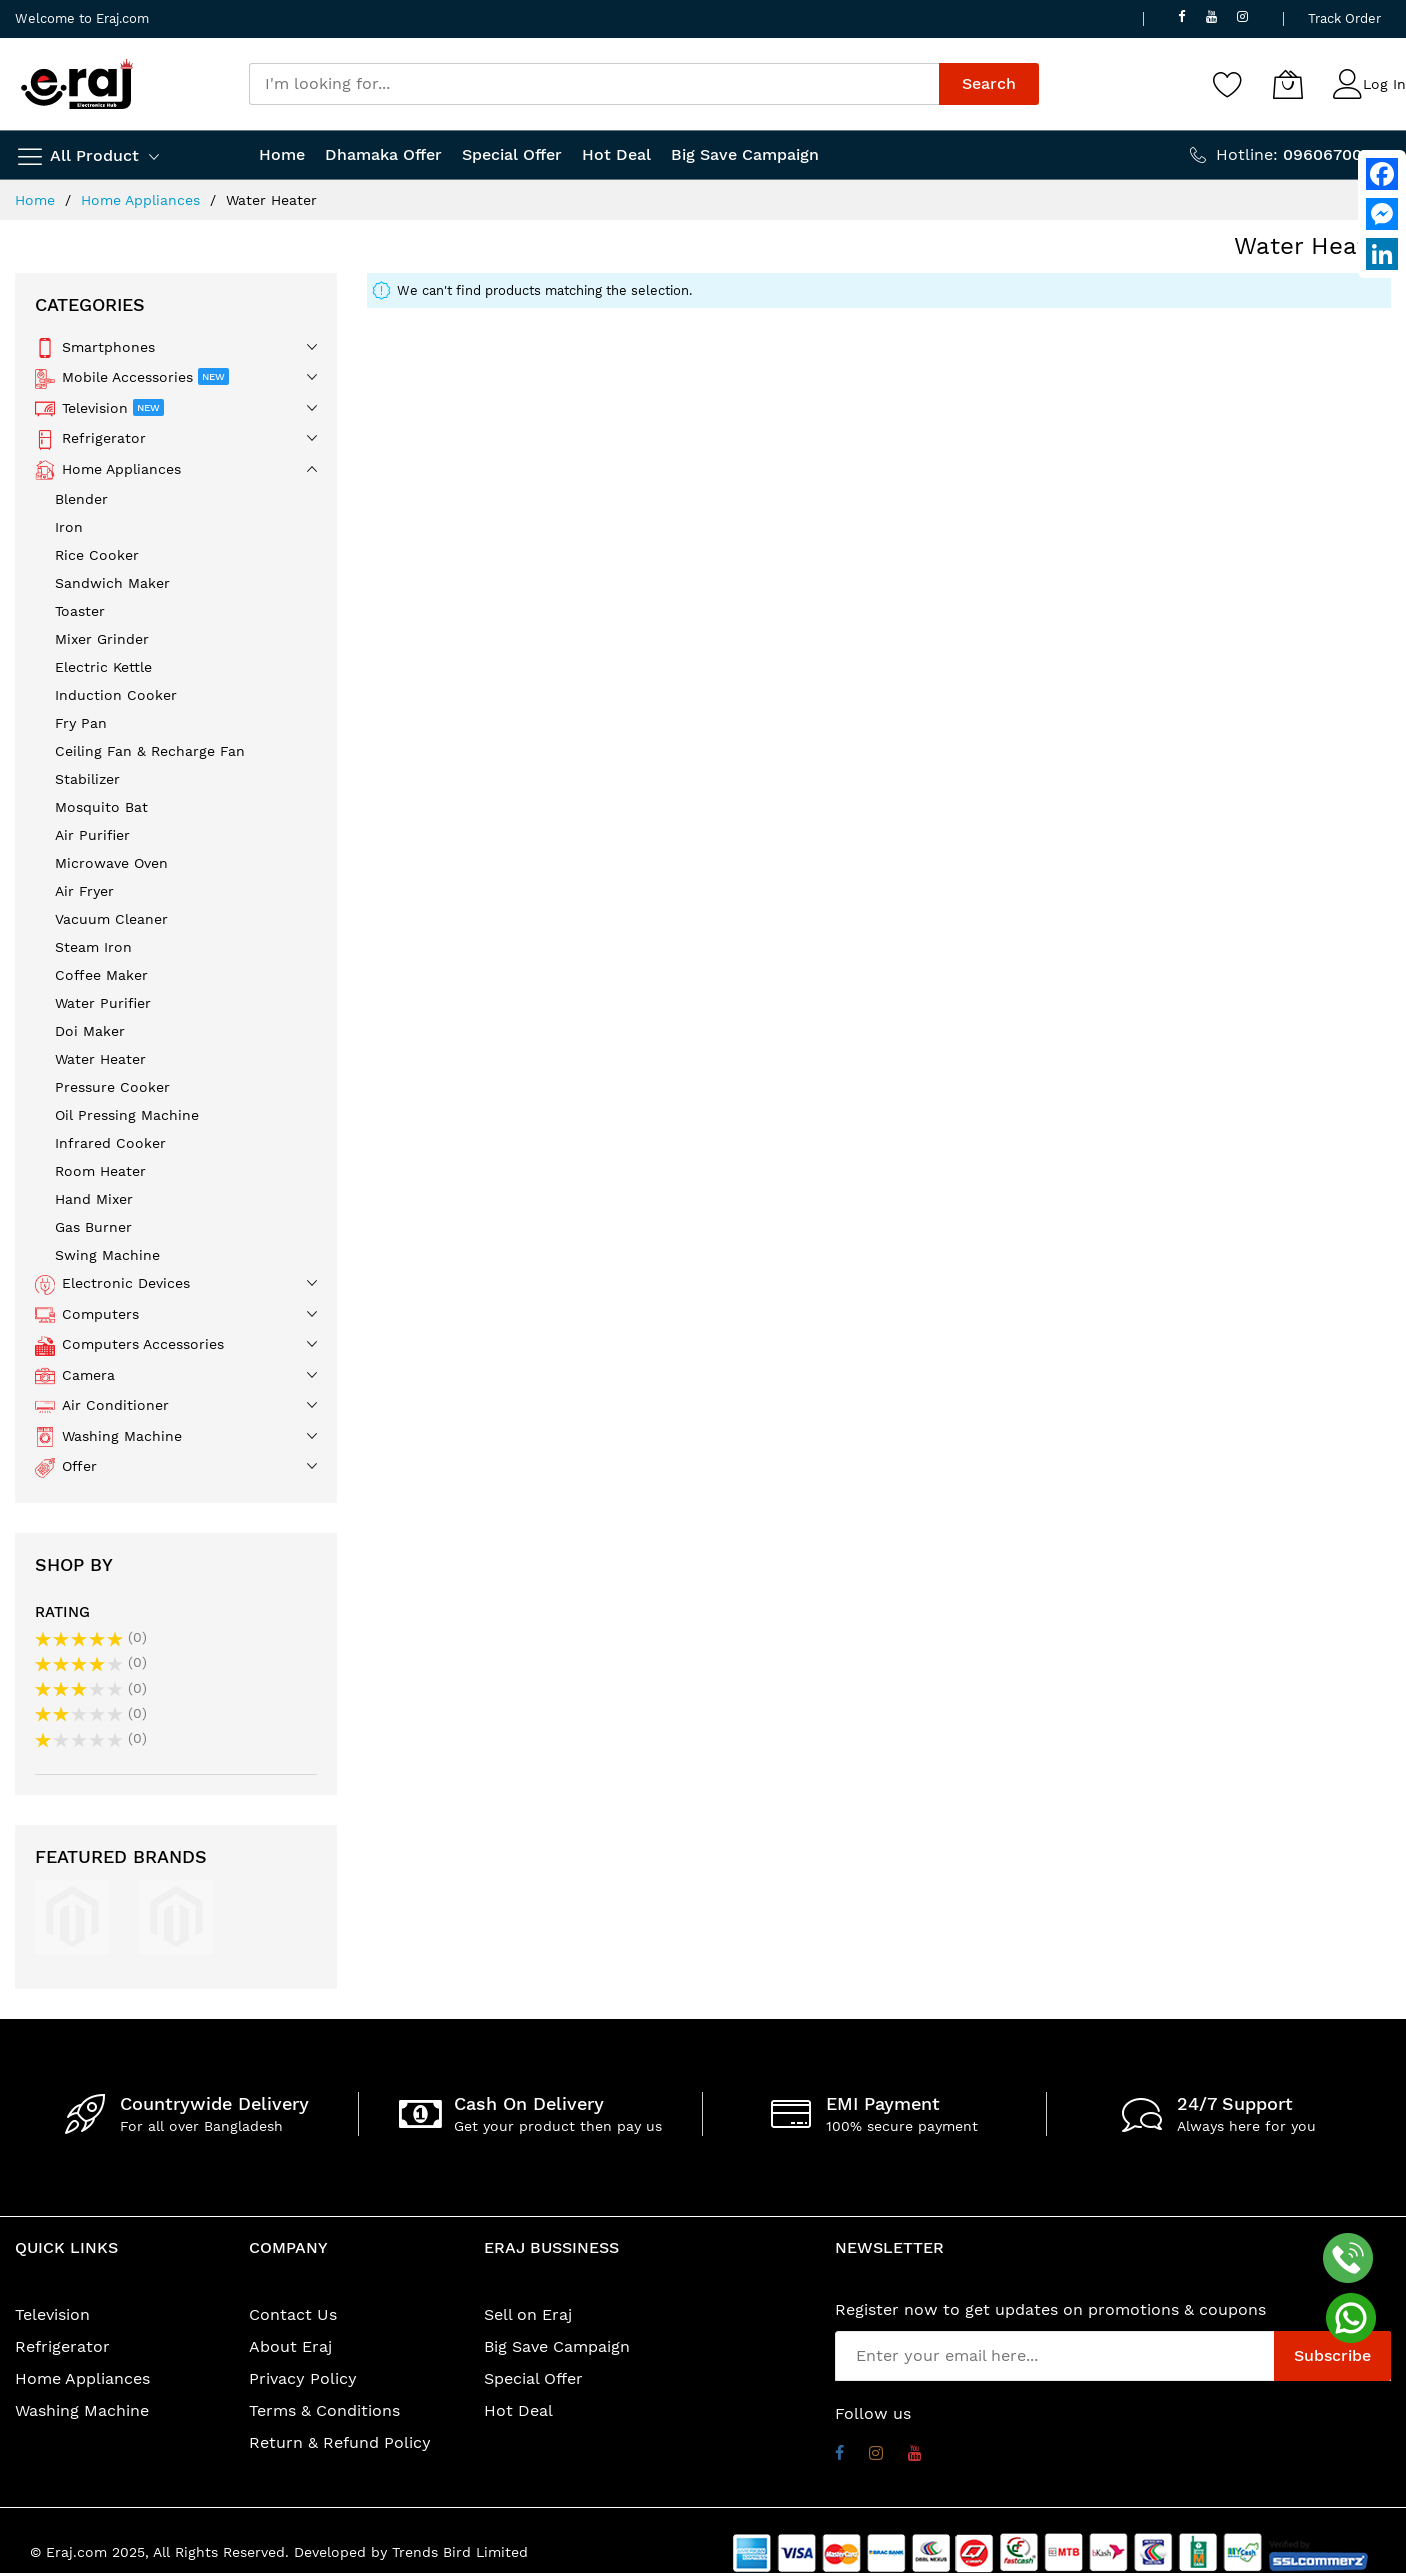 The width and height of the screenshot is (1406, 2573). I want to click on Refrigerator, so click(62, 2346).